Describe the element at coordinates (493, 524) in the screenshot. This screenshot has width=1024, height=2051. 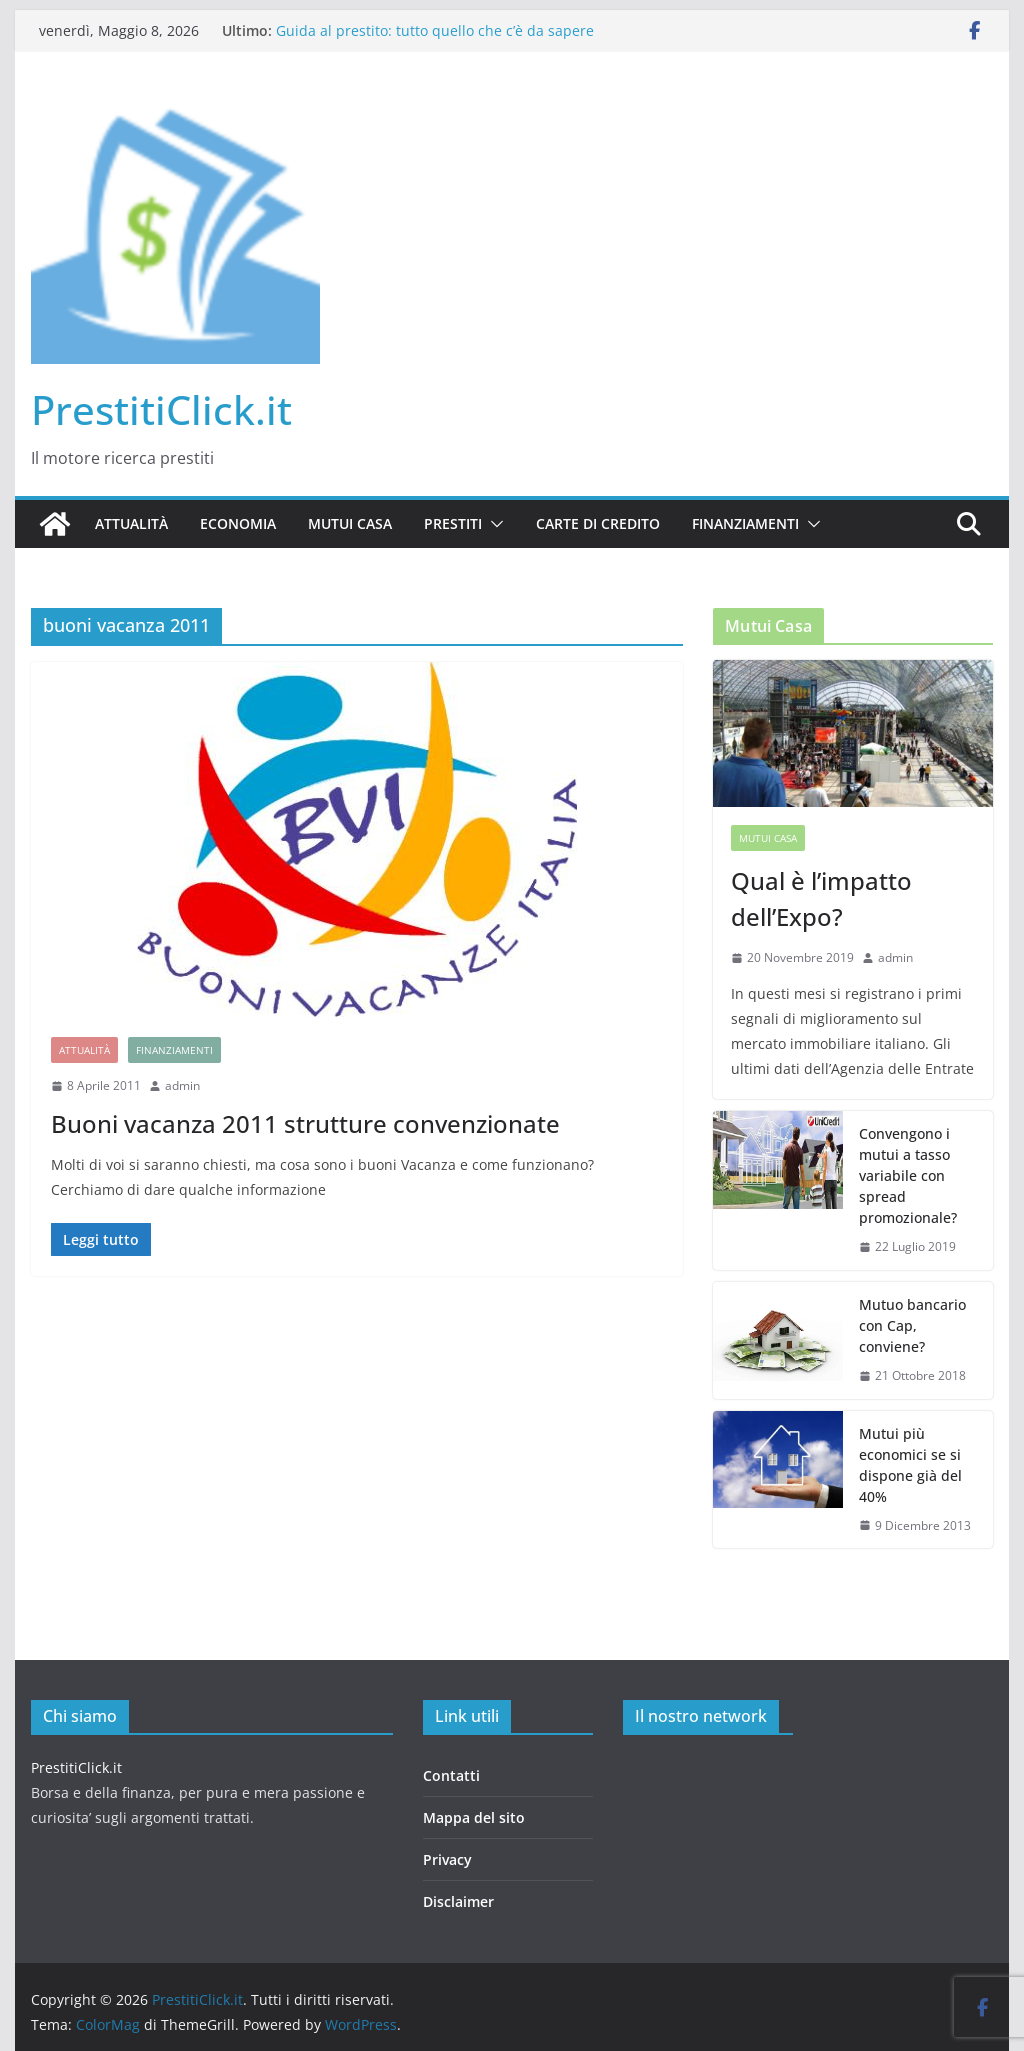
I see `[button]` at that location.